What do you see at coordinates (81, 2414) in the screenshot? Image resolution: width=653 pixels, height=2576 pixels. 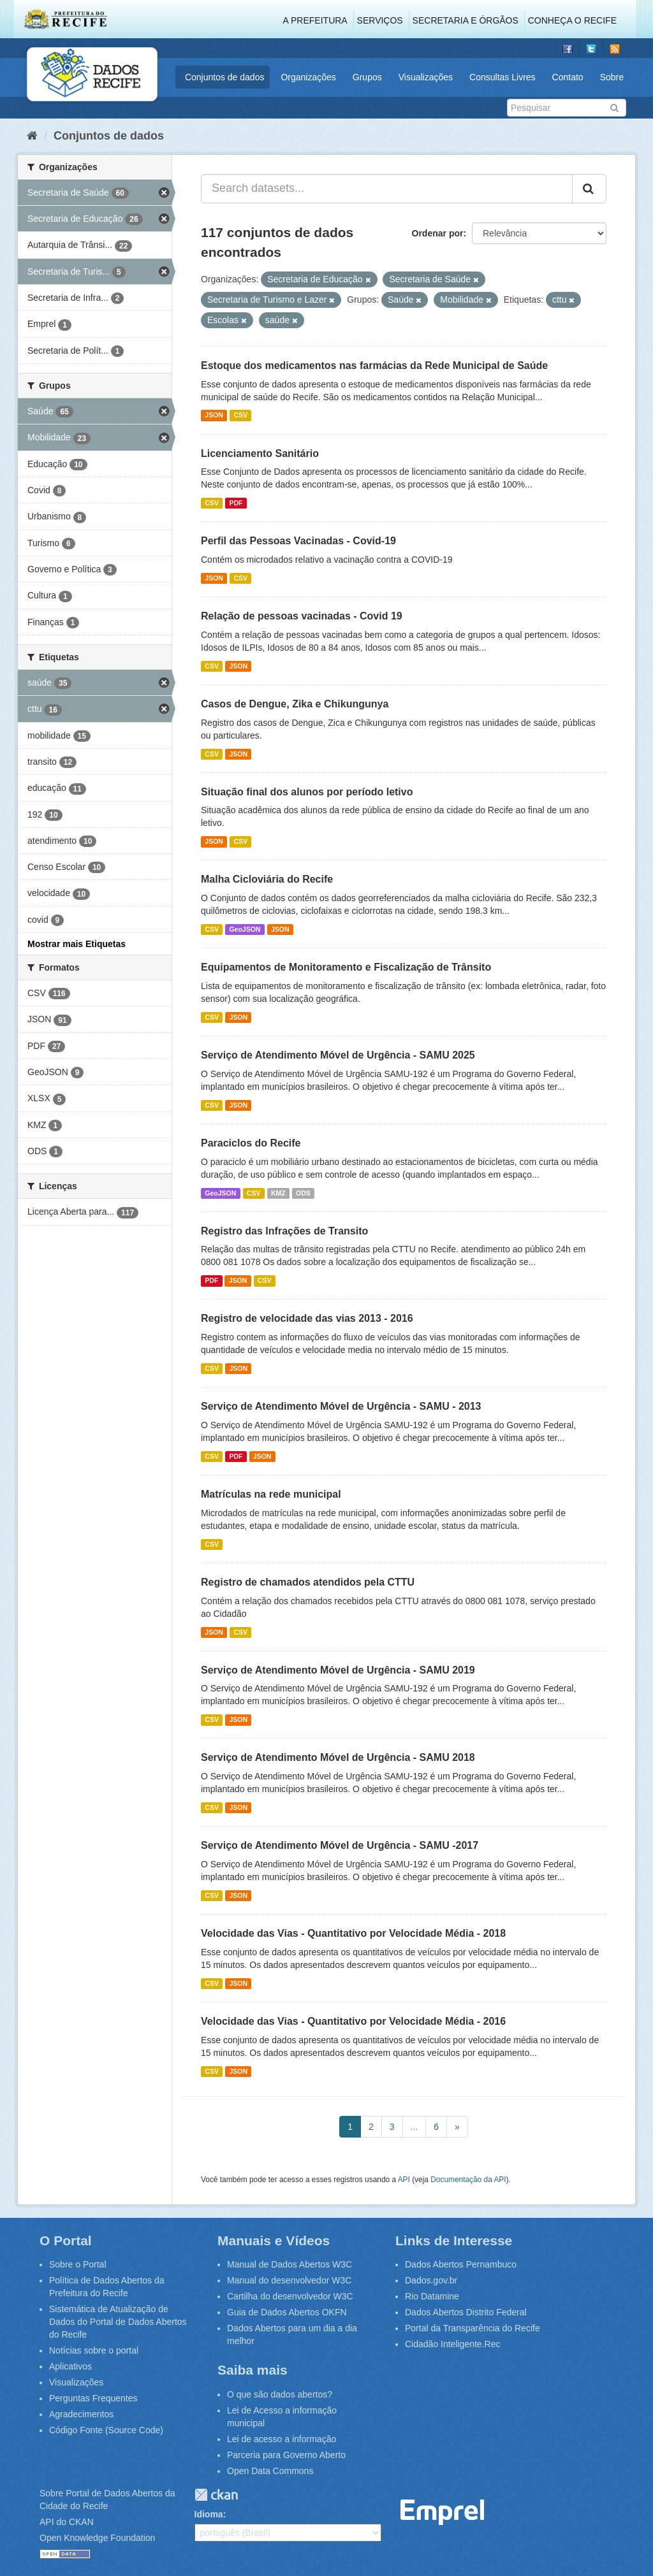 I see `Agradecimentos` at bounding box center [81, 2414].